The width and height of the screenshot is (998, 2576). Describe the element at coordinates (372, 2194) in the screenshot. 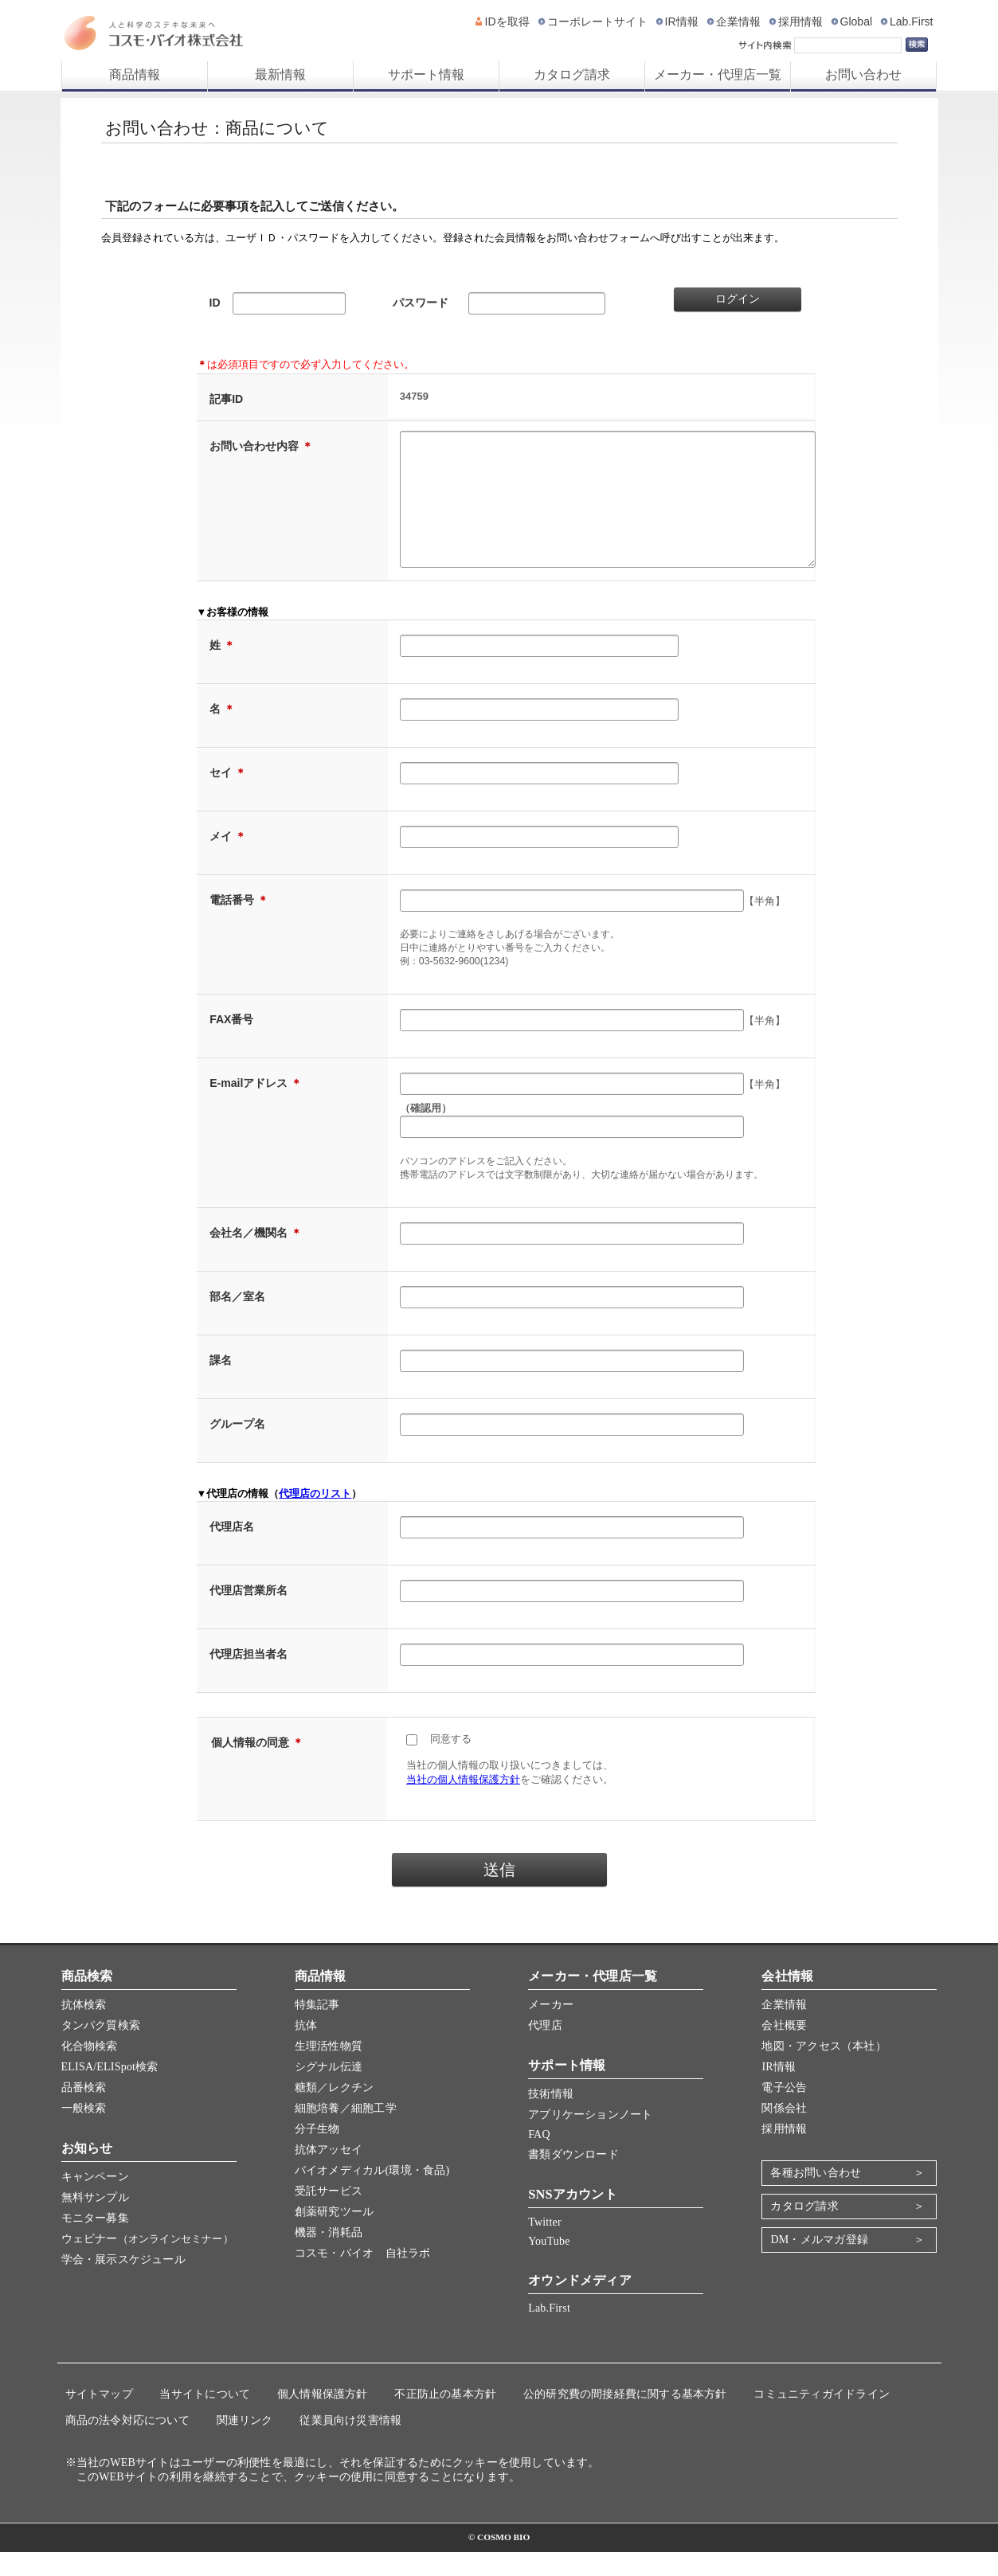

I see `バイオメディカル(環境・食品)` at that location.